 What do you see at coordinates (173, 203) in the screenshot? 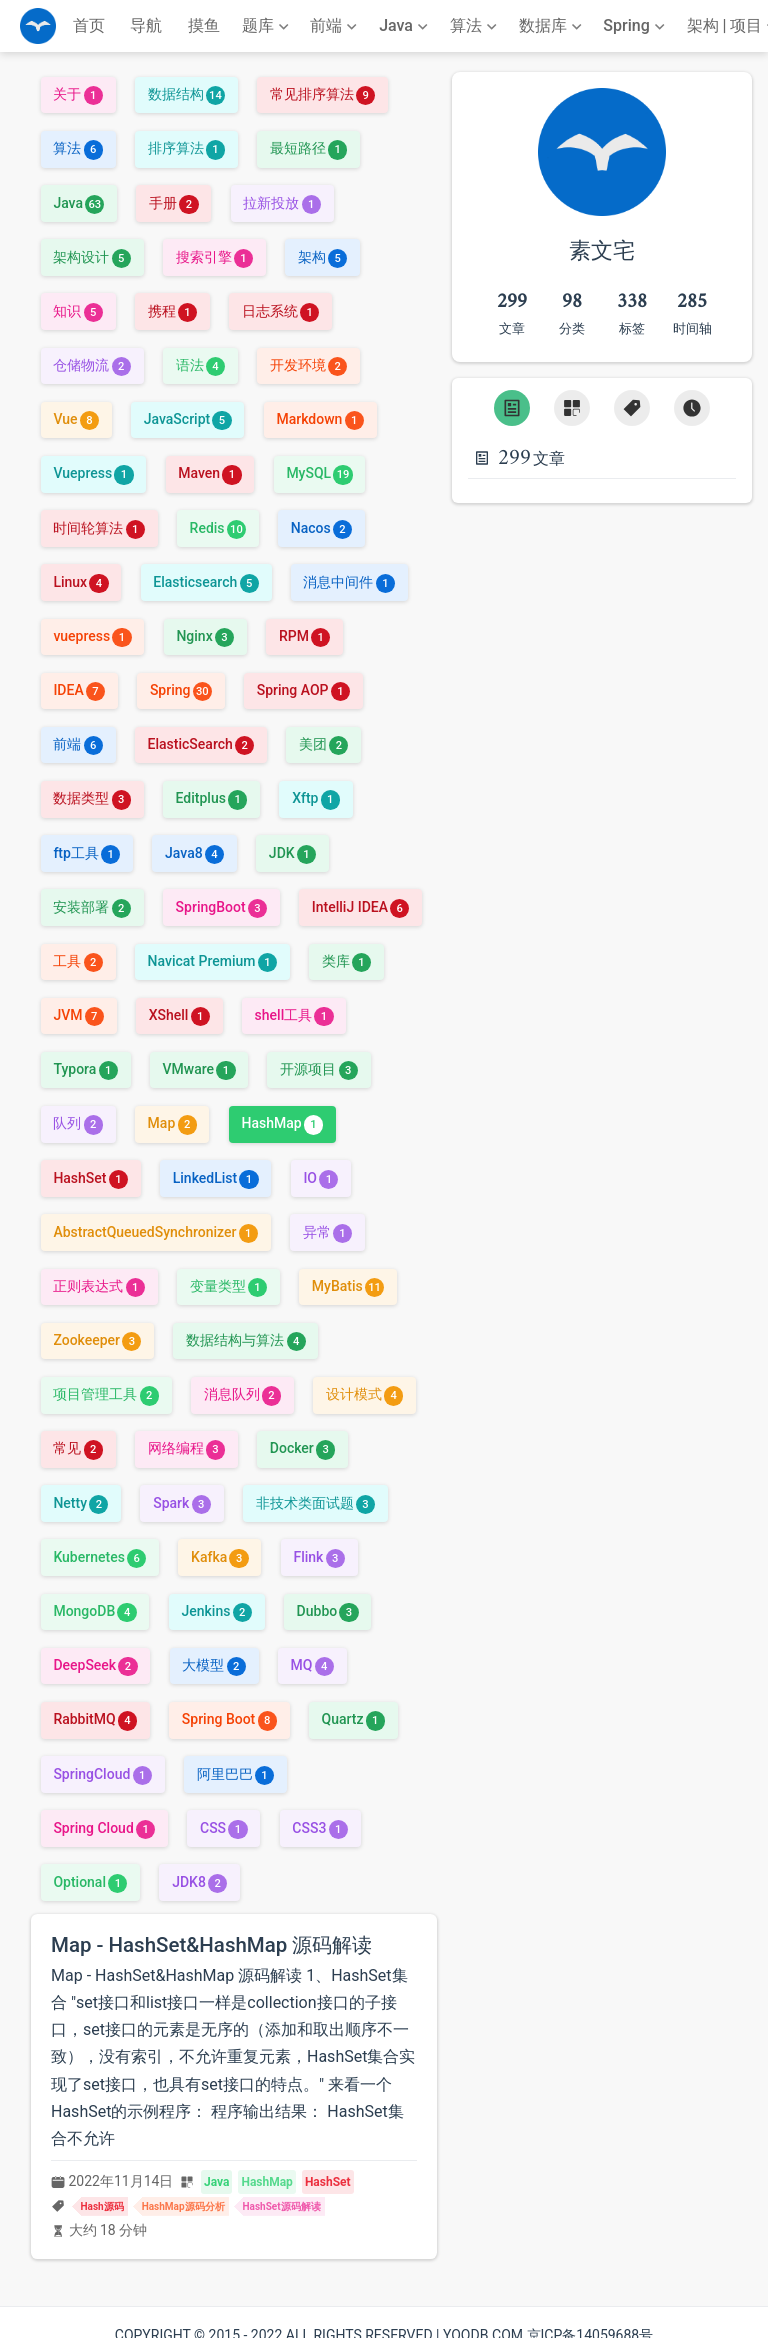
I see `手册` at bounding box center [173, 203].